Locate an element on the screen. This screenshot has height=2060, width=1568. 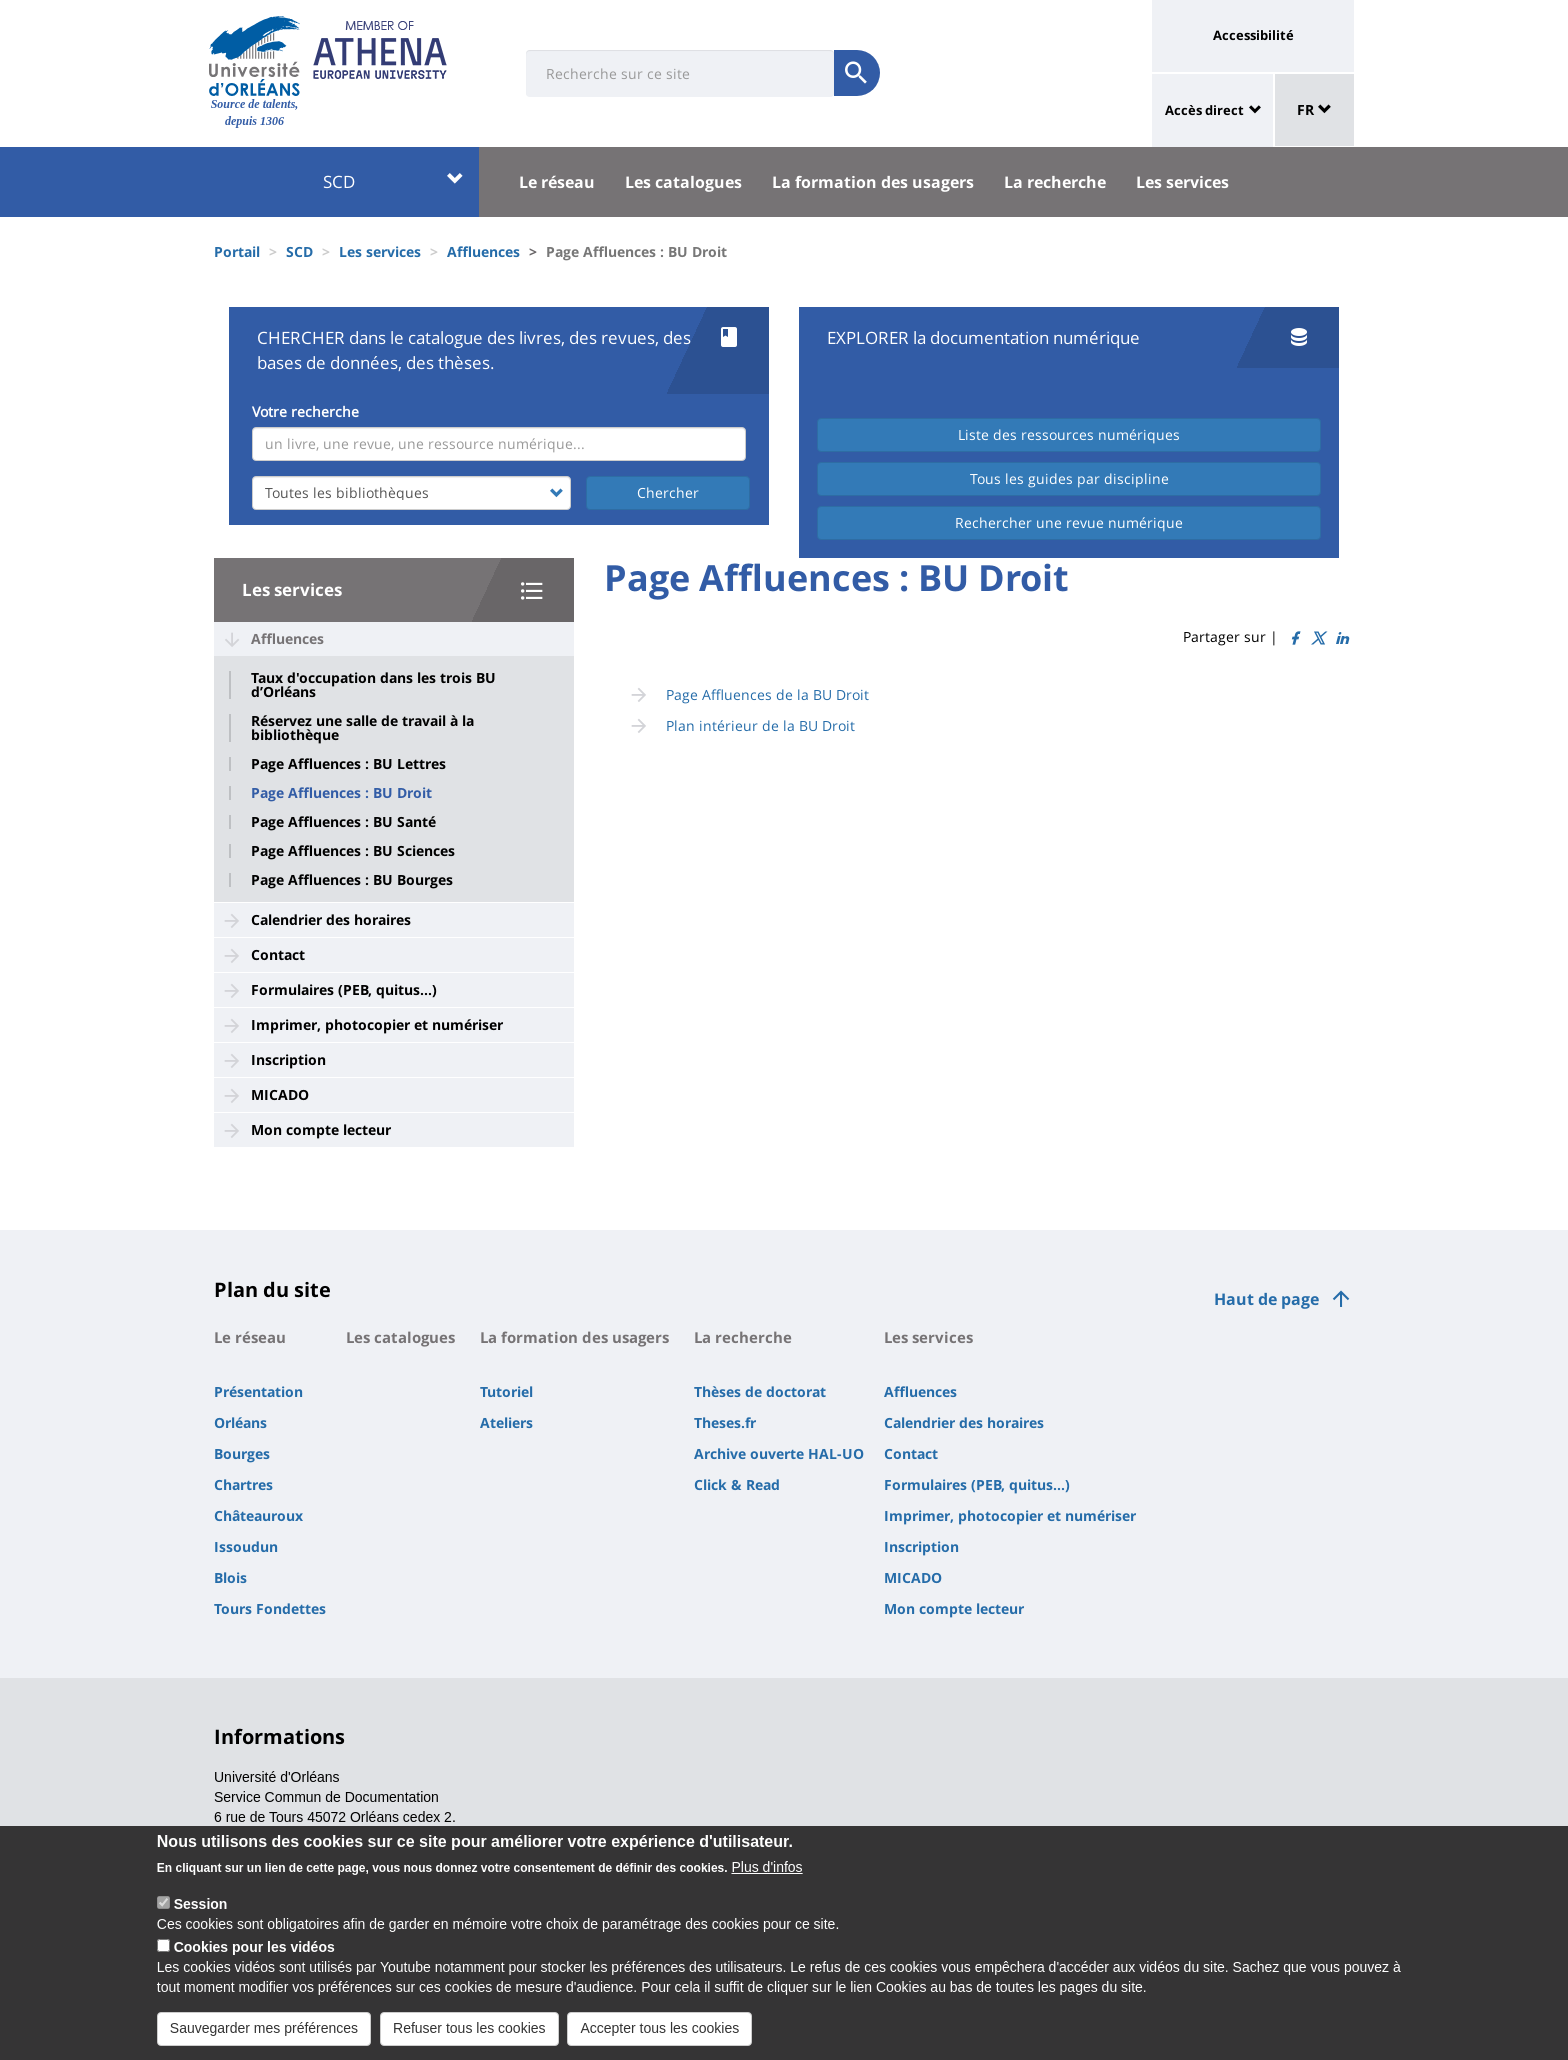
Bourges is located at coordinates (242, 1453).